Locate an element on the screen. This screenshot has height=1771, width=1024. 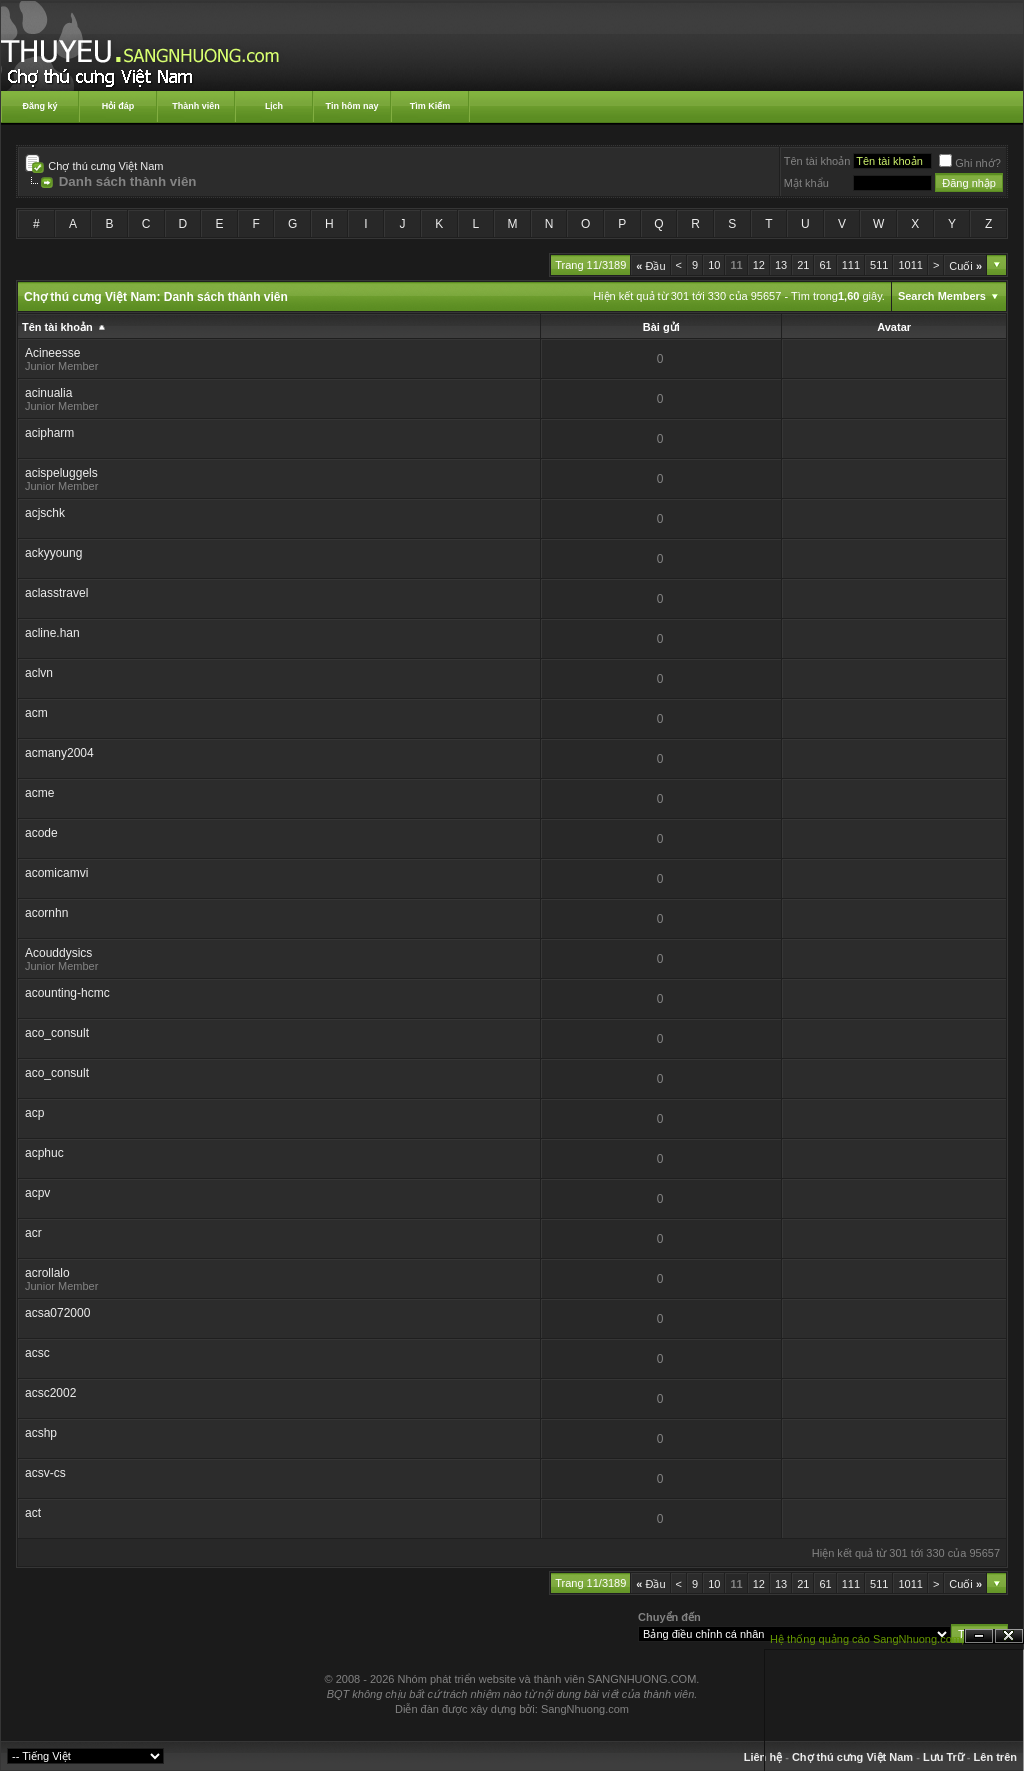
Thành viên is located at coordinates (196, 106).